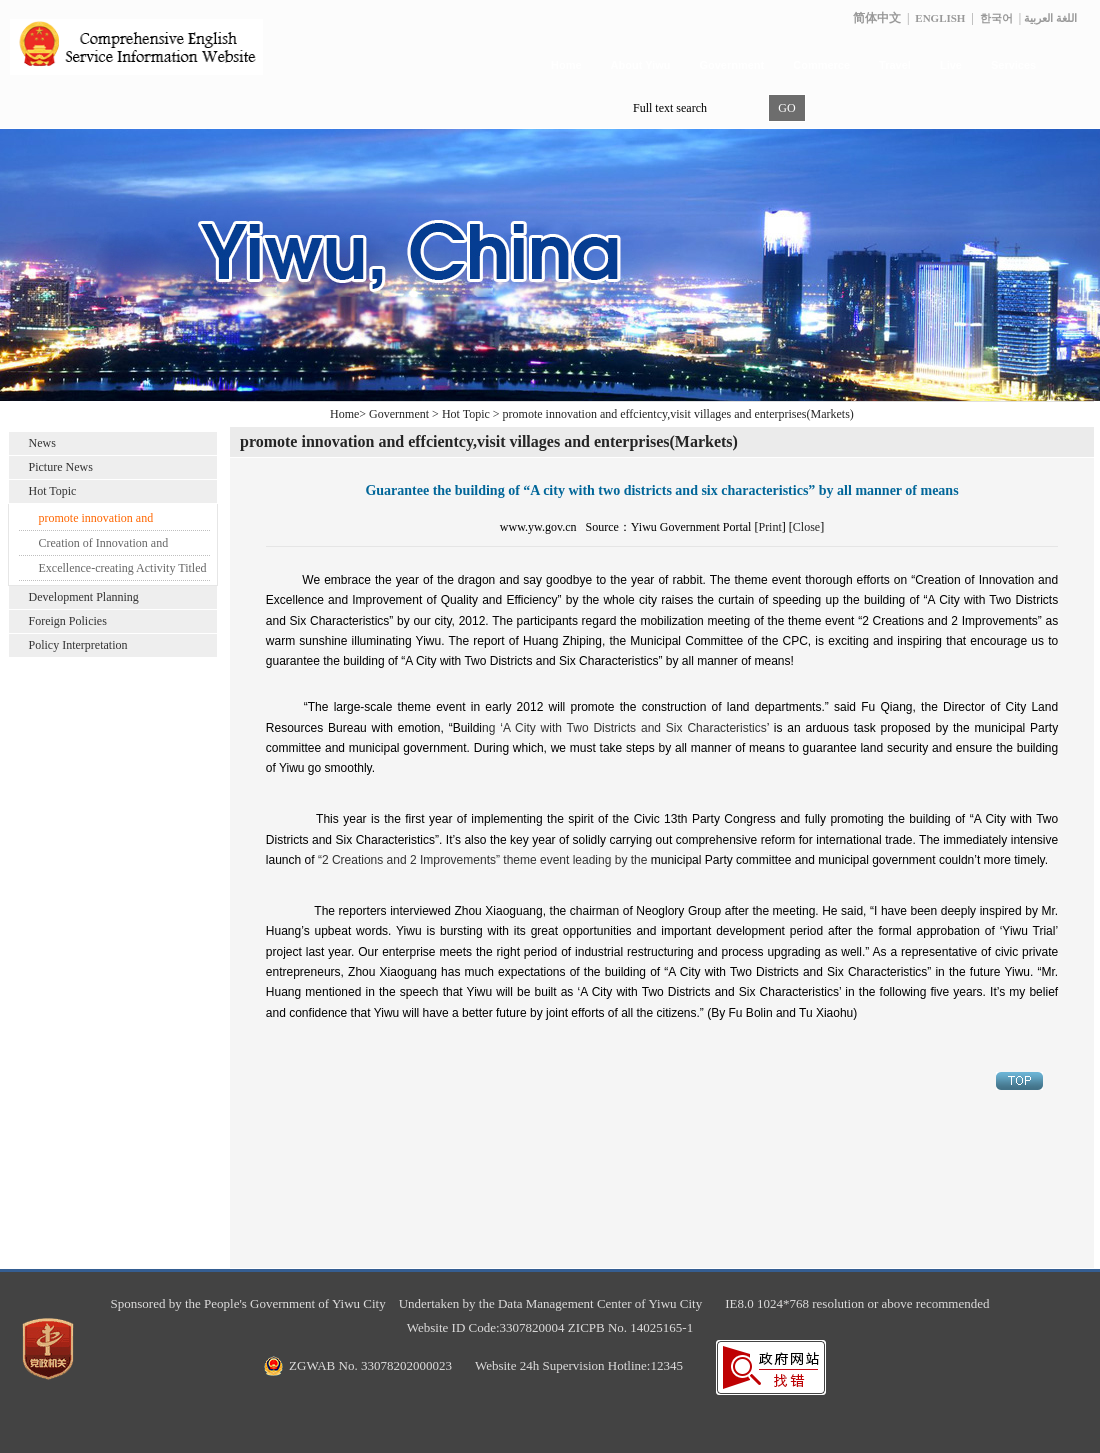 This screenshot has width=1100, height=1453. I want to click on Government, so click(731, 65).